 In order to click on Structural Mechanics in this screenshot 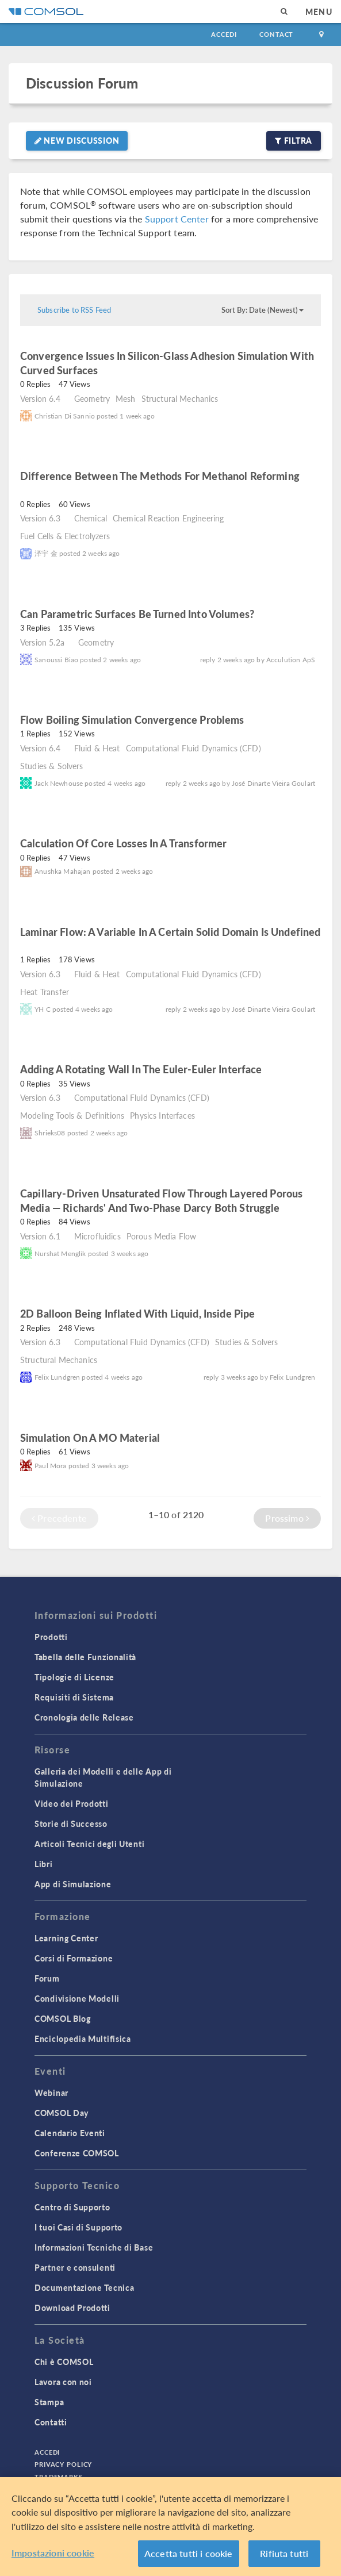, I will do `click(180, 398)`.